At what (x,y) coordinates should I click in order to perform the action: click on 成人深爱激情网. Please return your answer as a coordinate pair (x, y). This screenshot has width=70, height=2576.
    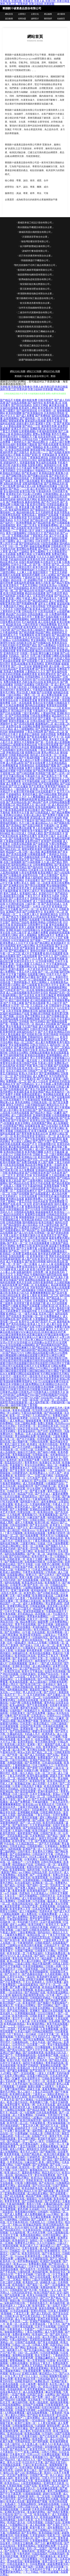
    Looking at the image, I should click on (59, 2540).